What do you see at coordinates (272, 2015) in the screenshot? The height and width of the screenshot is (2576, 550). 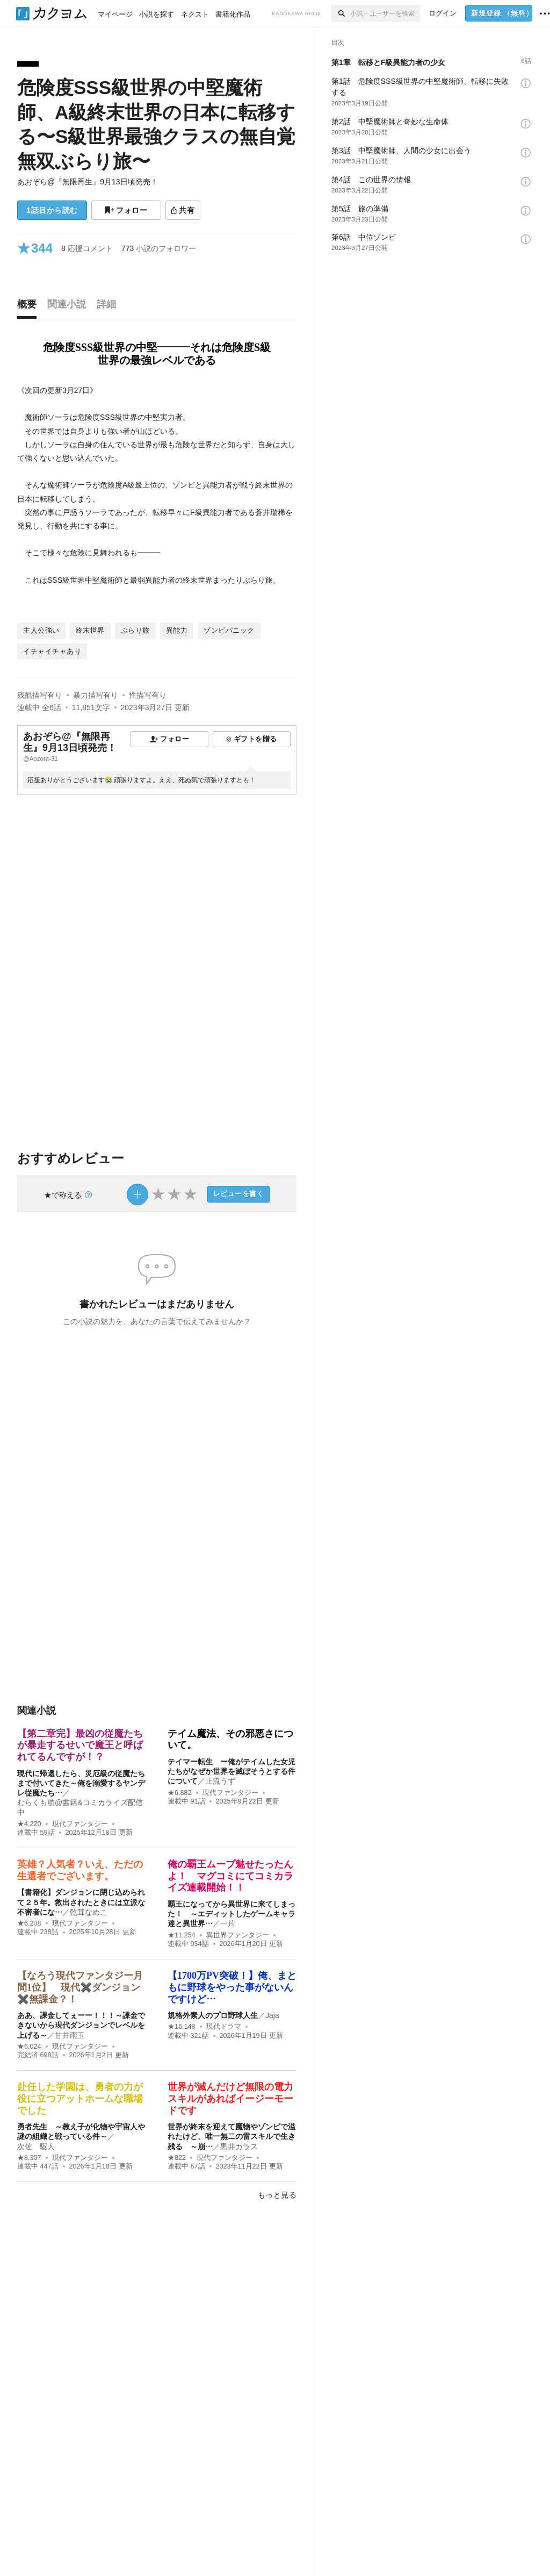 I see `Jaja` at bounding box center [272, 2015].